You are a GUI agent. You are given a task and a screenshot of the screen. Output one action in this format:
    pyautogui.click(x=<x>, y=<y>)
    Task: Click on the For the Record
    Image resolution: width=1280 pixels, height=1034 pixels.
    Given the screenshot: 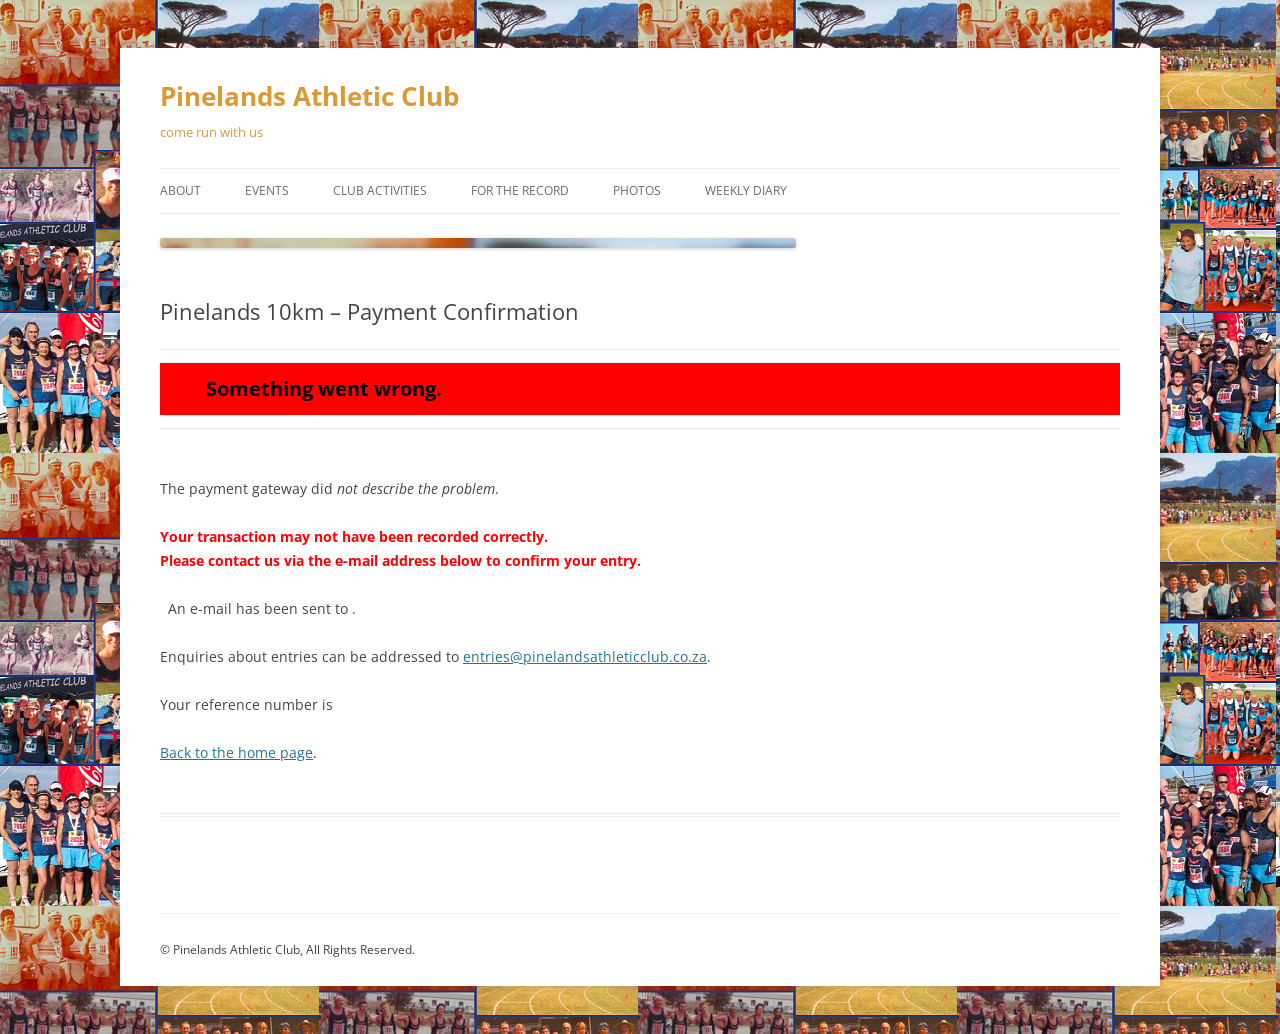 What is the action you would take?
    pyautogui.click(x=520, y=190)
    